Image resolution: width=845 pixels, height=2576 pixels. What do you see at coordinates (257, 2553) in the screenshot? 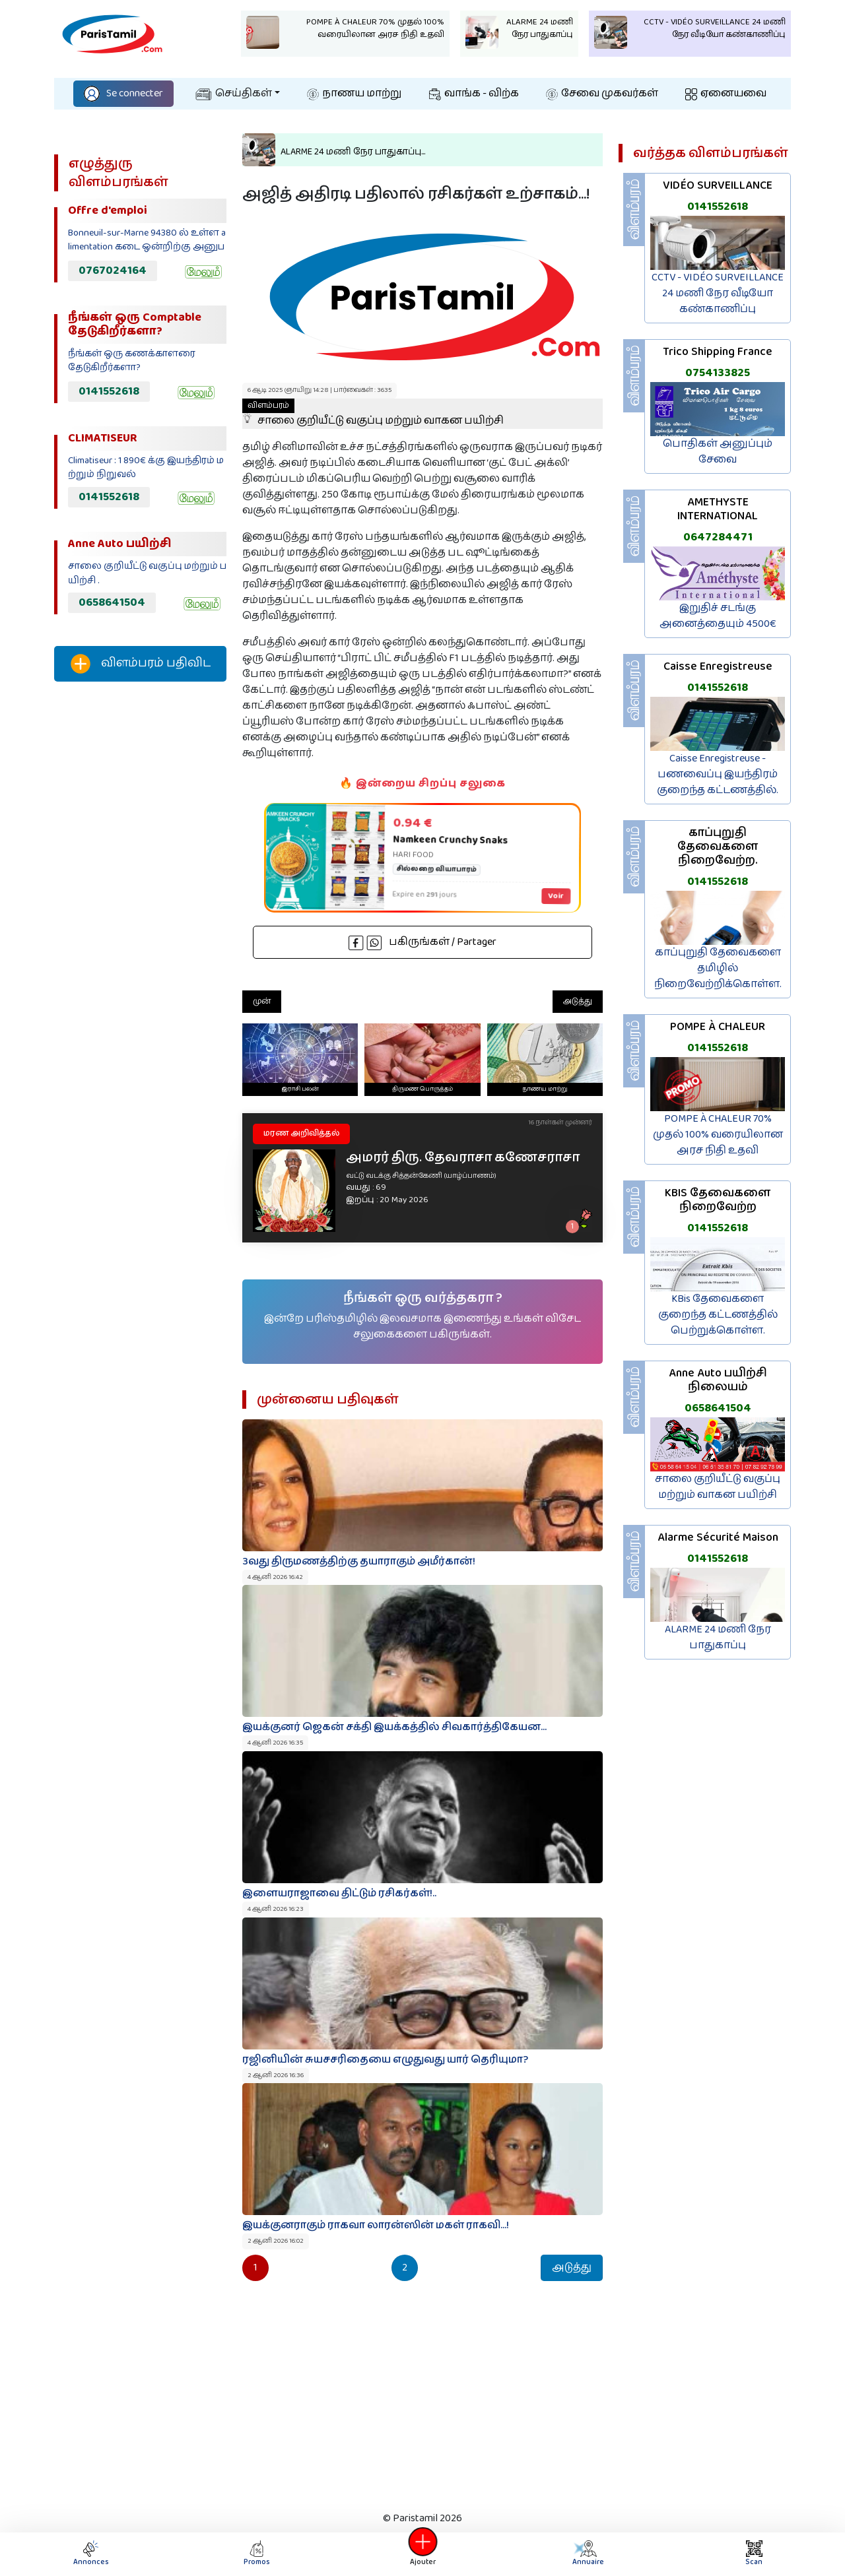
I see `Promos` at bounding box center [257, 2553].